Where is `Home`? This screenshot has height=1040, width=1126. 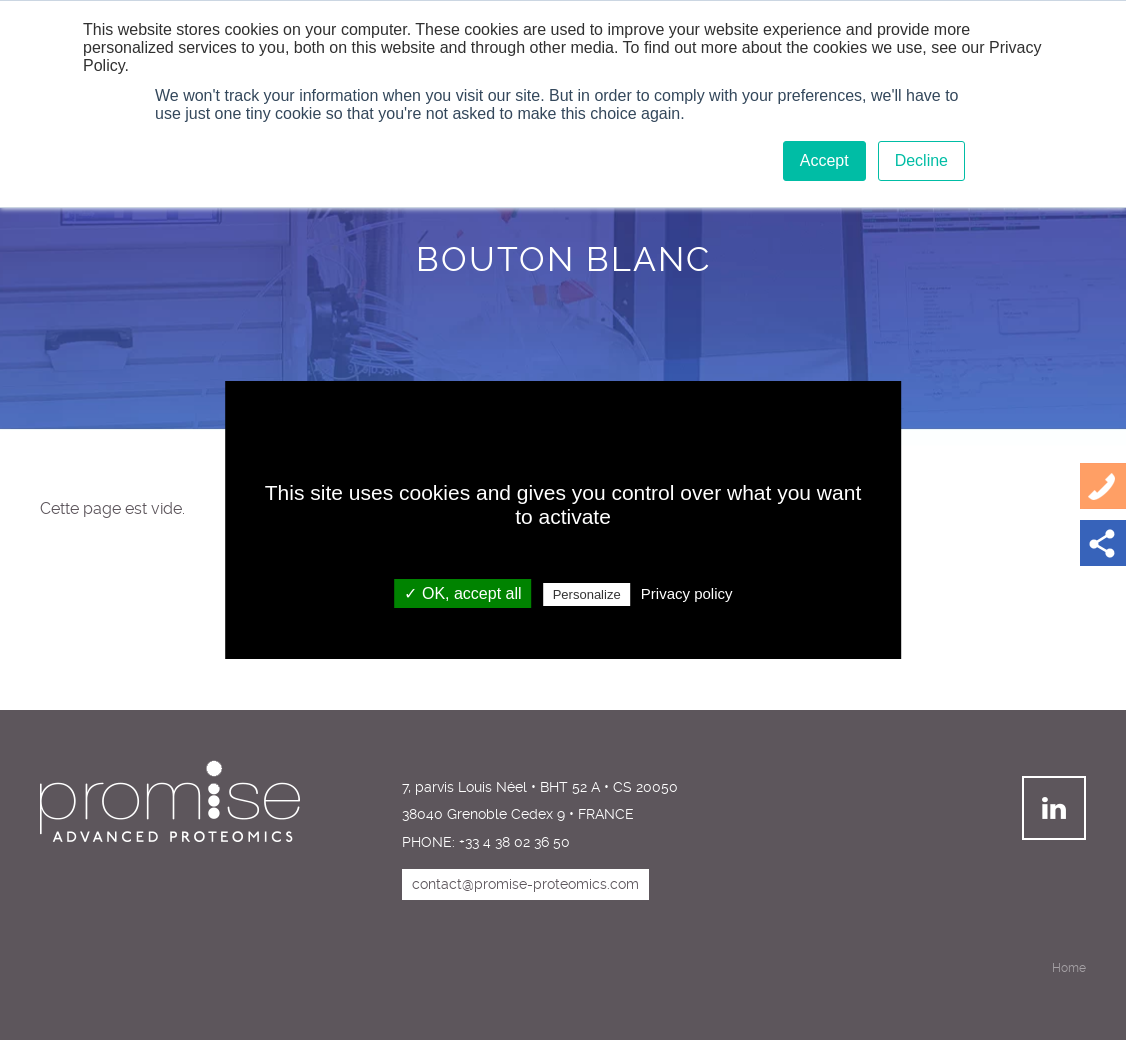 Home is located at coordinates (1069, 968).